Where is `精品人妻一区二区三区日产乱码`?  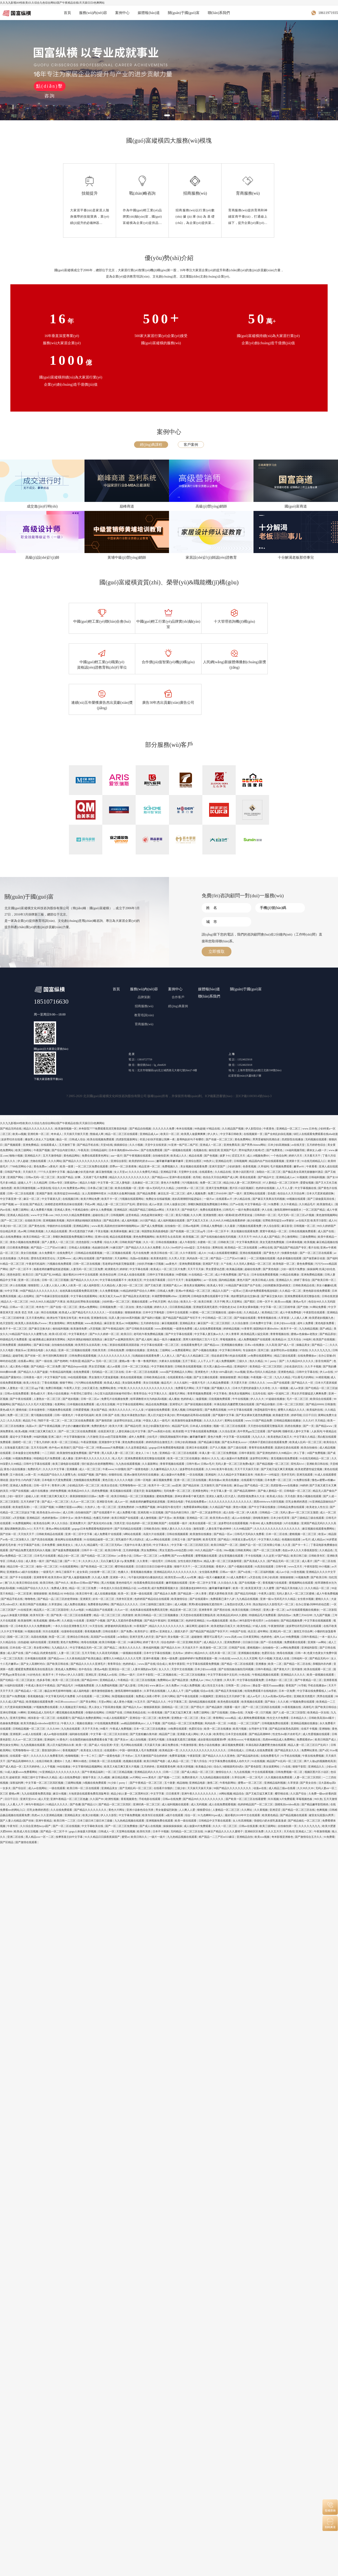 精品人妻一区二区三区日产乱码 is located at coordinates (116, 1204).